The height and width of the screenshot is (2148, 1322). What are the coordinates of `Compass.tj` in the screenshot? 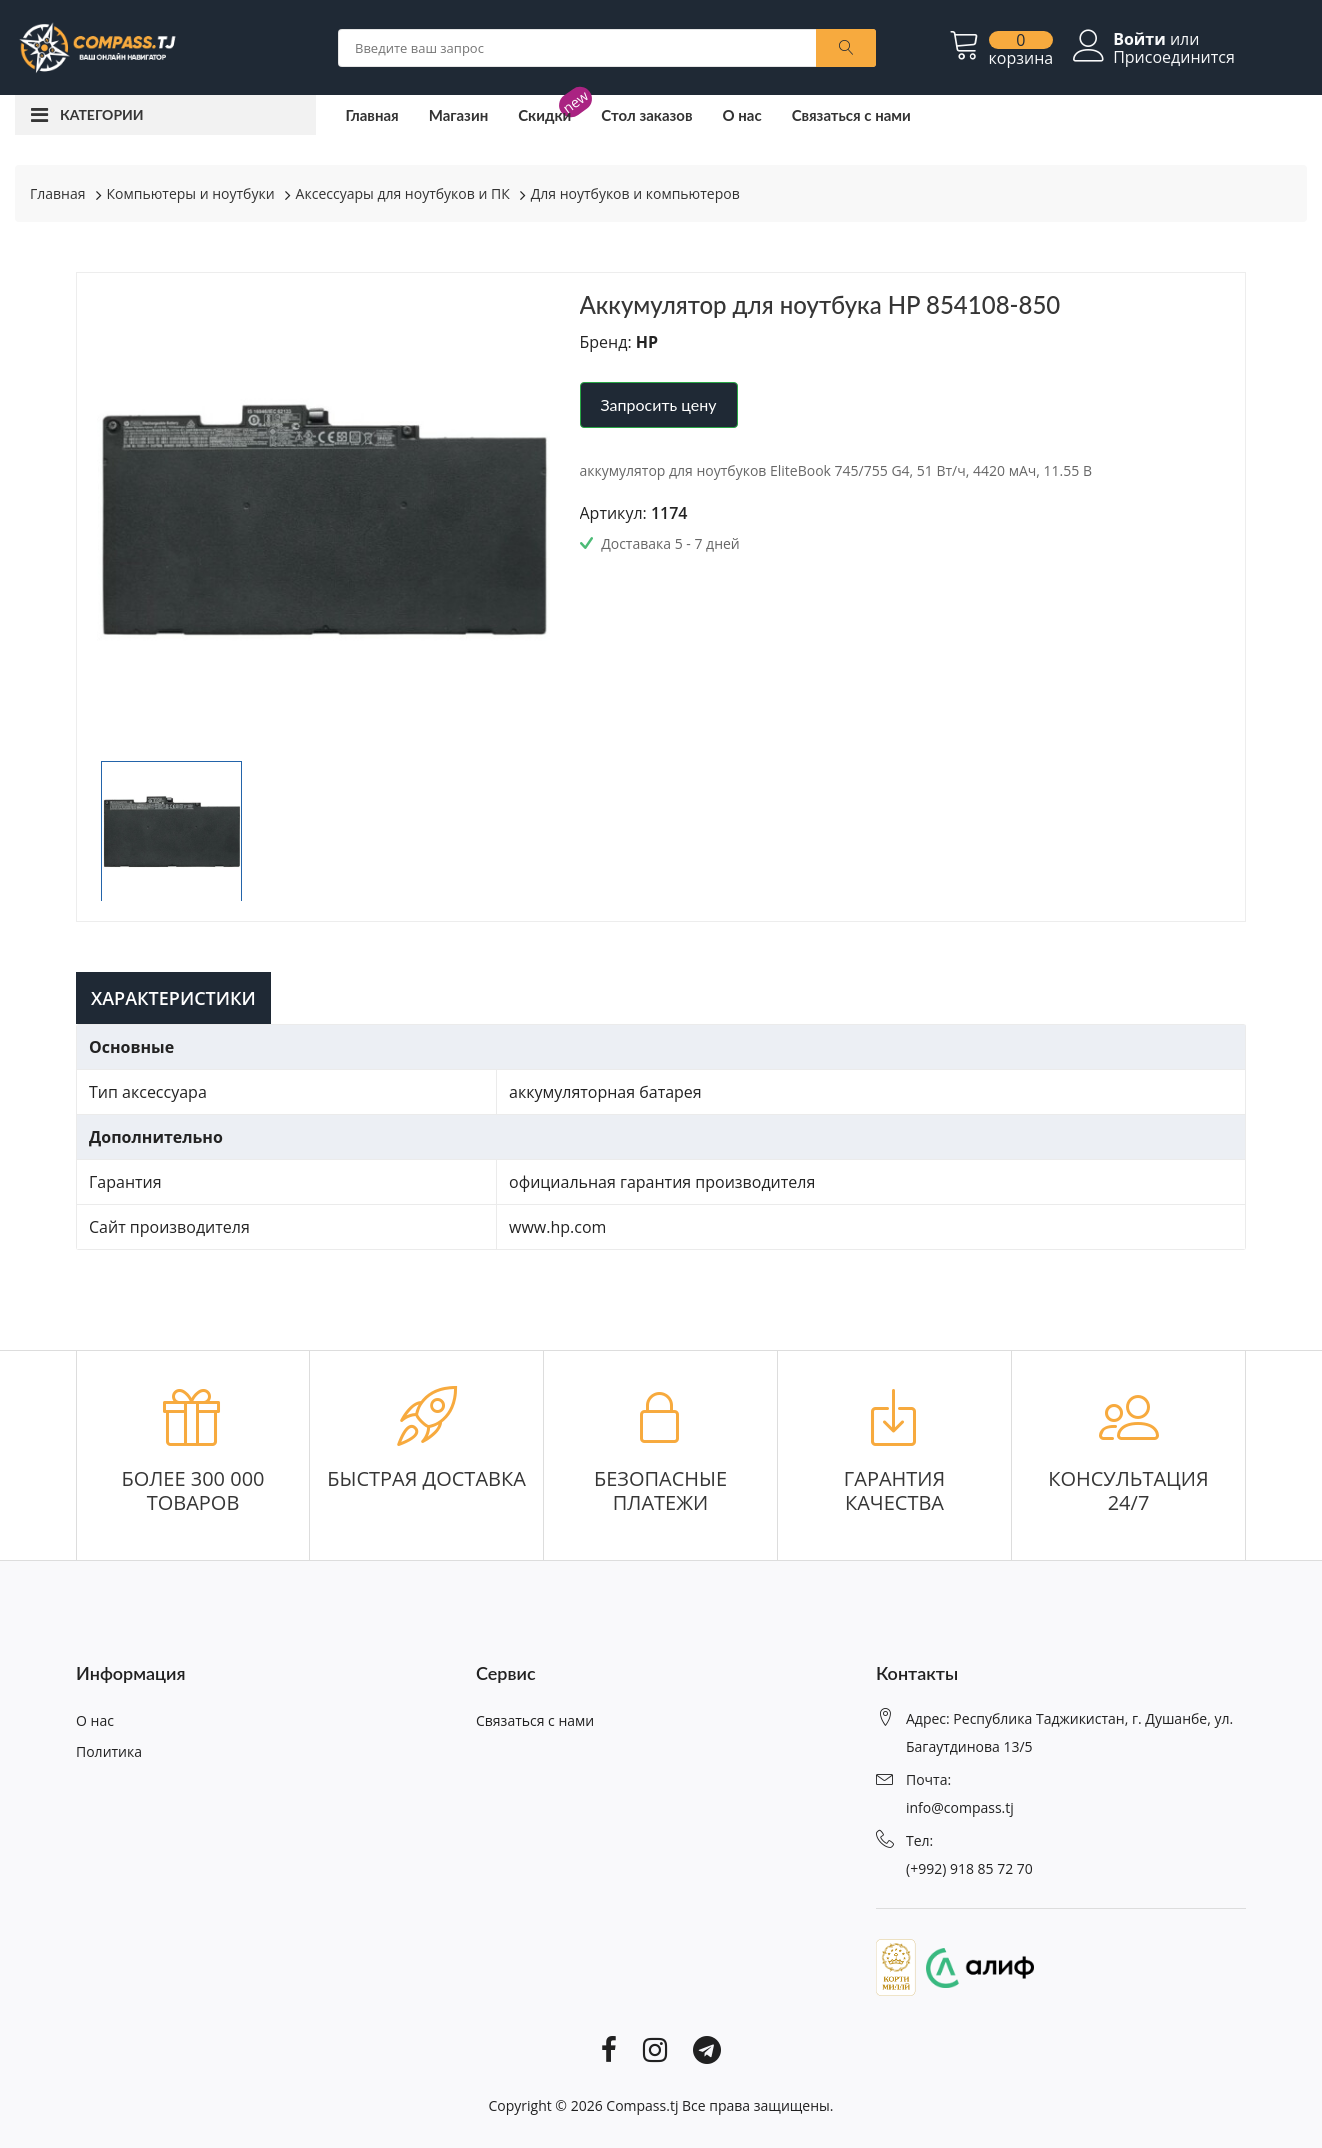 It's located at (642, 2105).